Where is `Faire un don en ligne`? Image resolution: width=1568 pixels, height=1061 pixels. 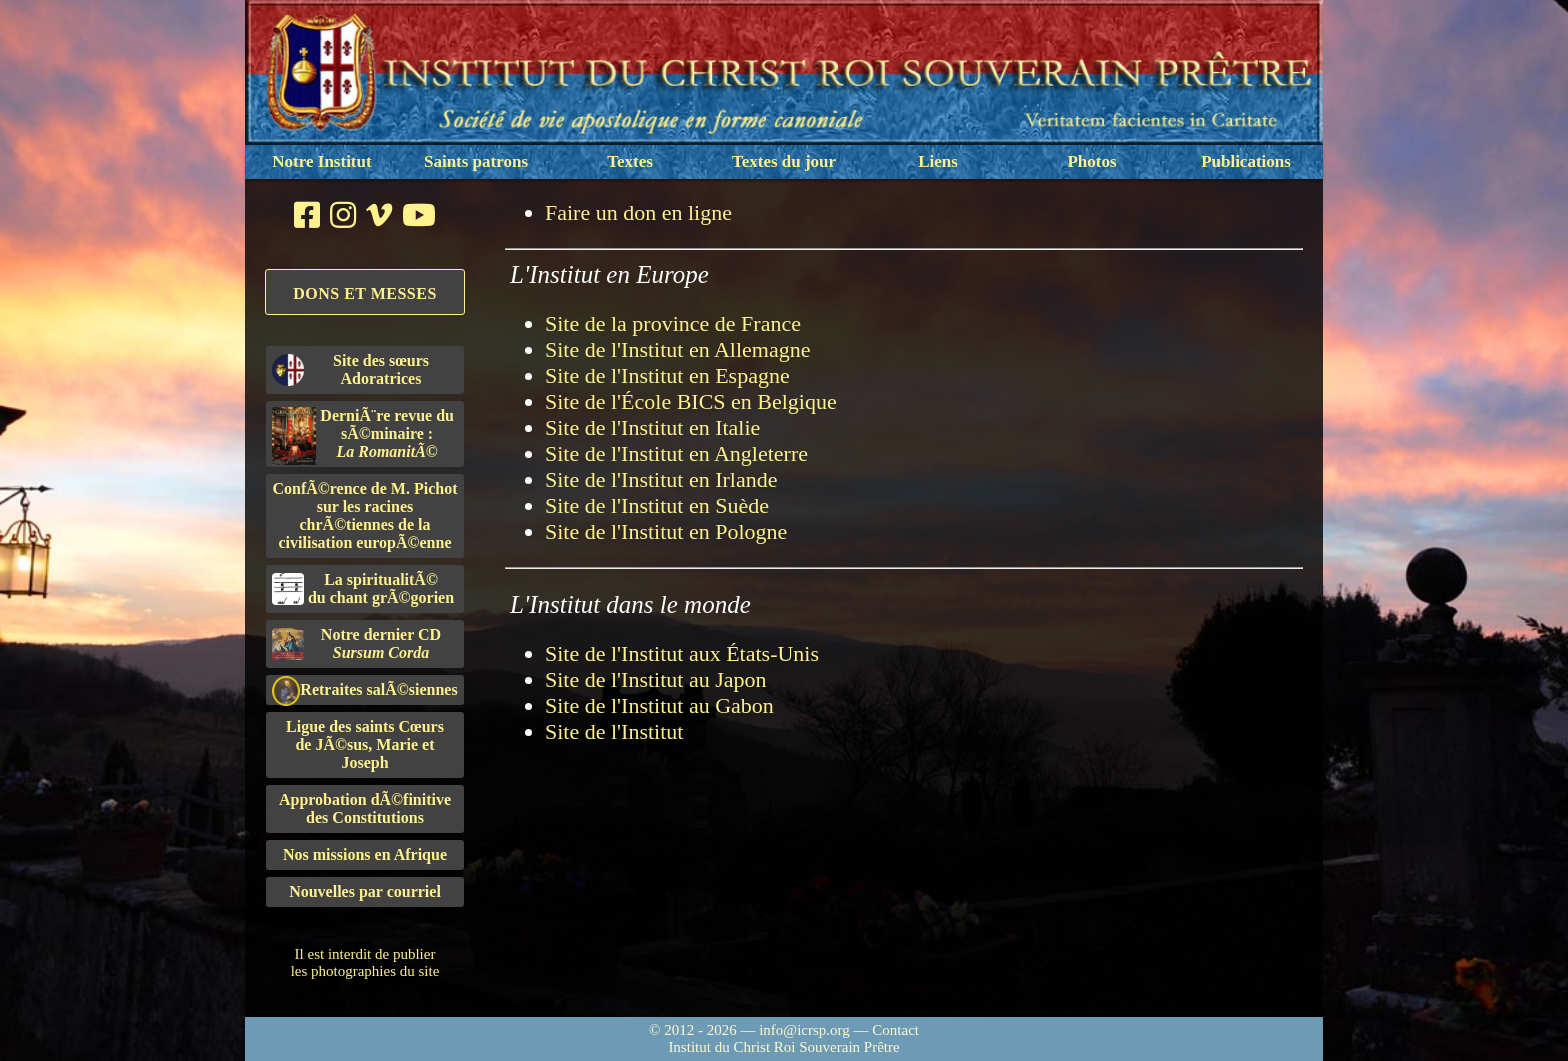 Faire un don en ligne is located at coordinates (638, 212).